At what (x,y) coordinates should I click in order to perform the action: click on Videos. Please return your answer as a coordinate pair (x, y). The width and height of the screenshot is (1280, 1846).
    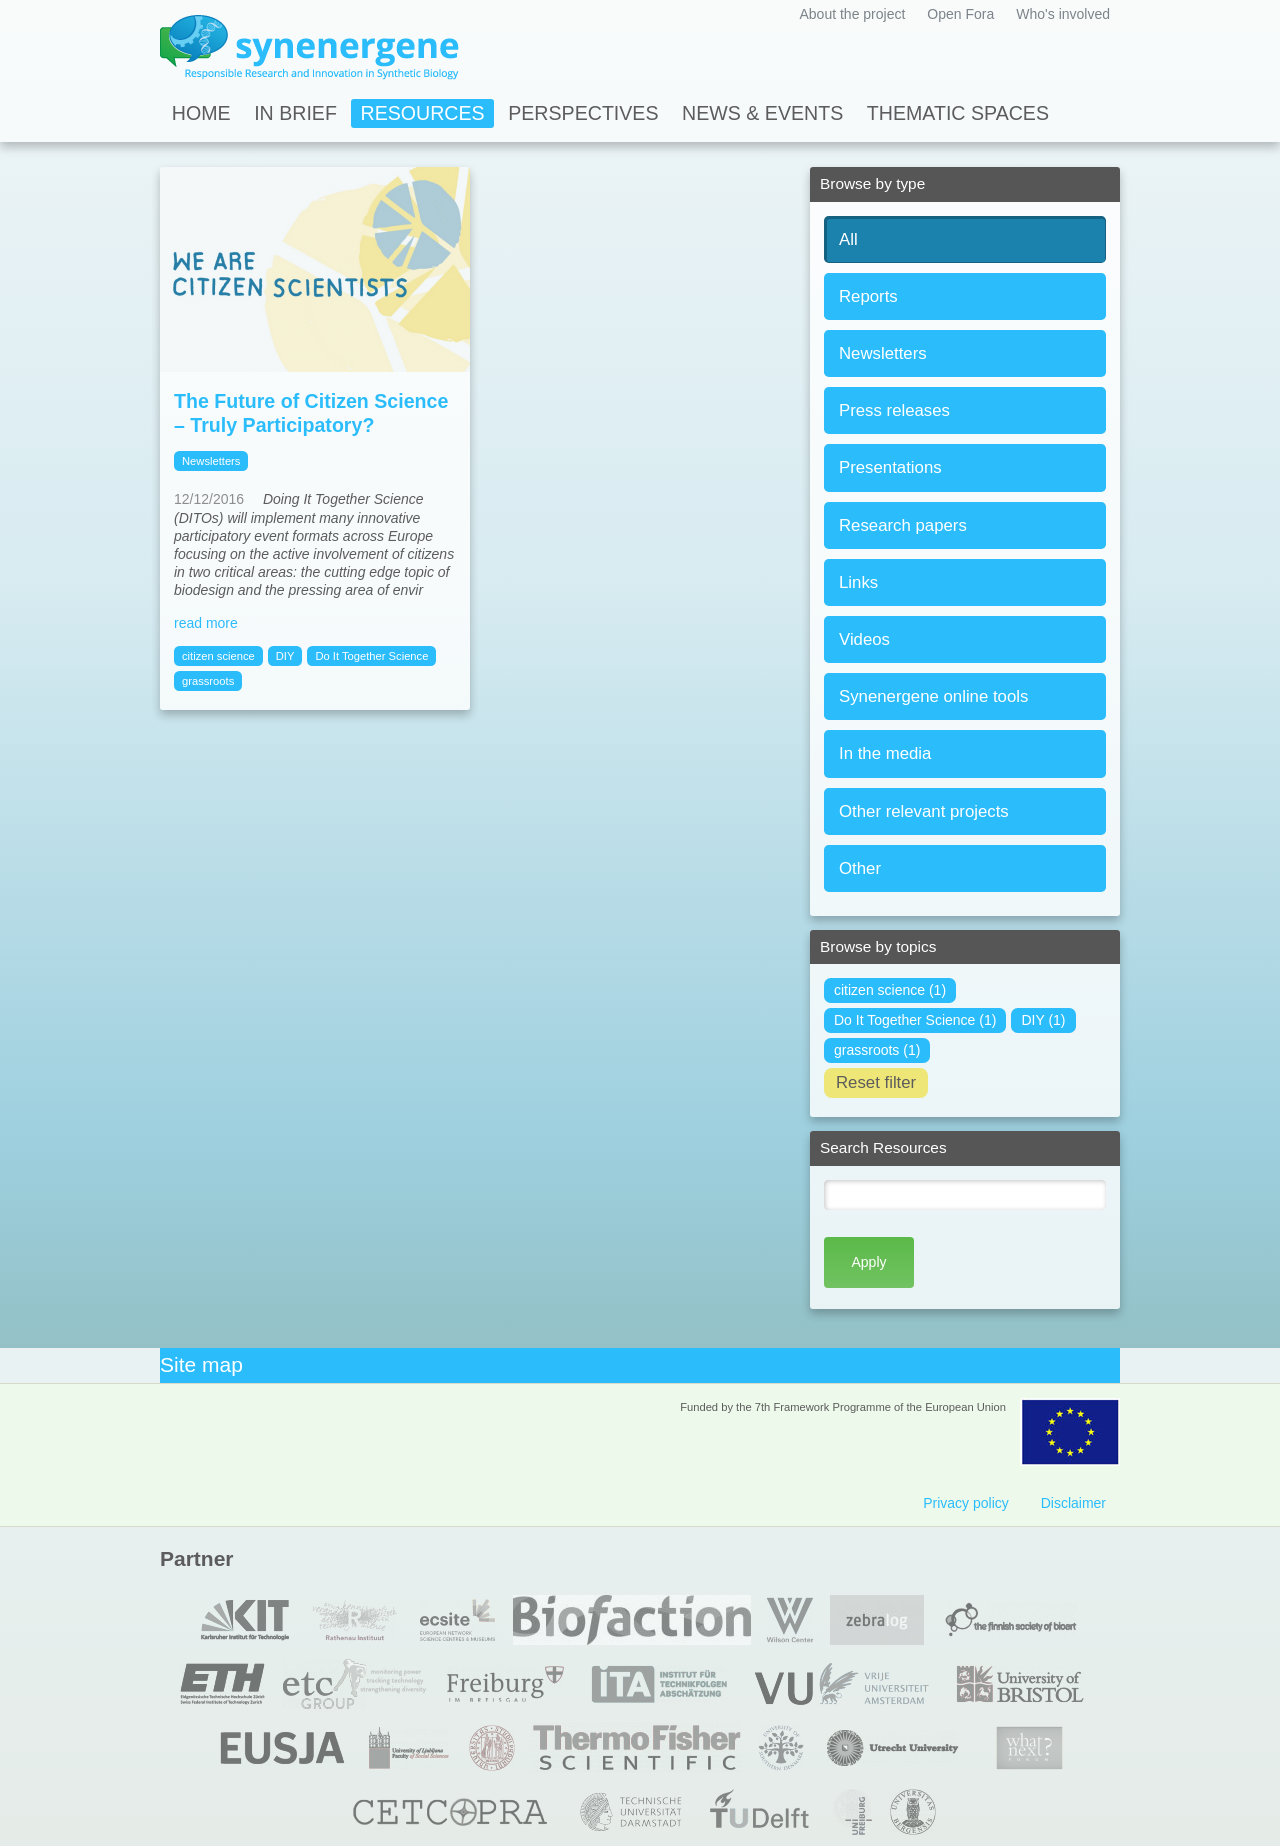
    Looking at the image, I should click on (864, 639).